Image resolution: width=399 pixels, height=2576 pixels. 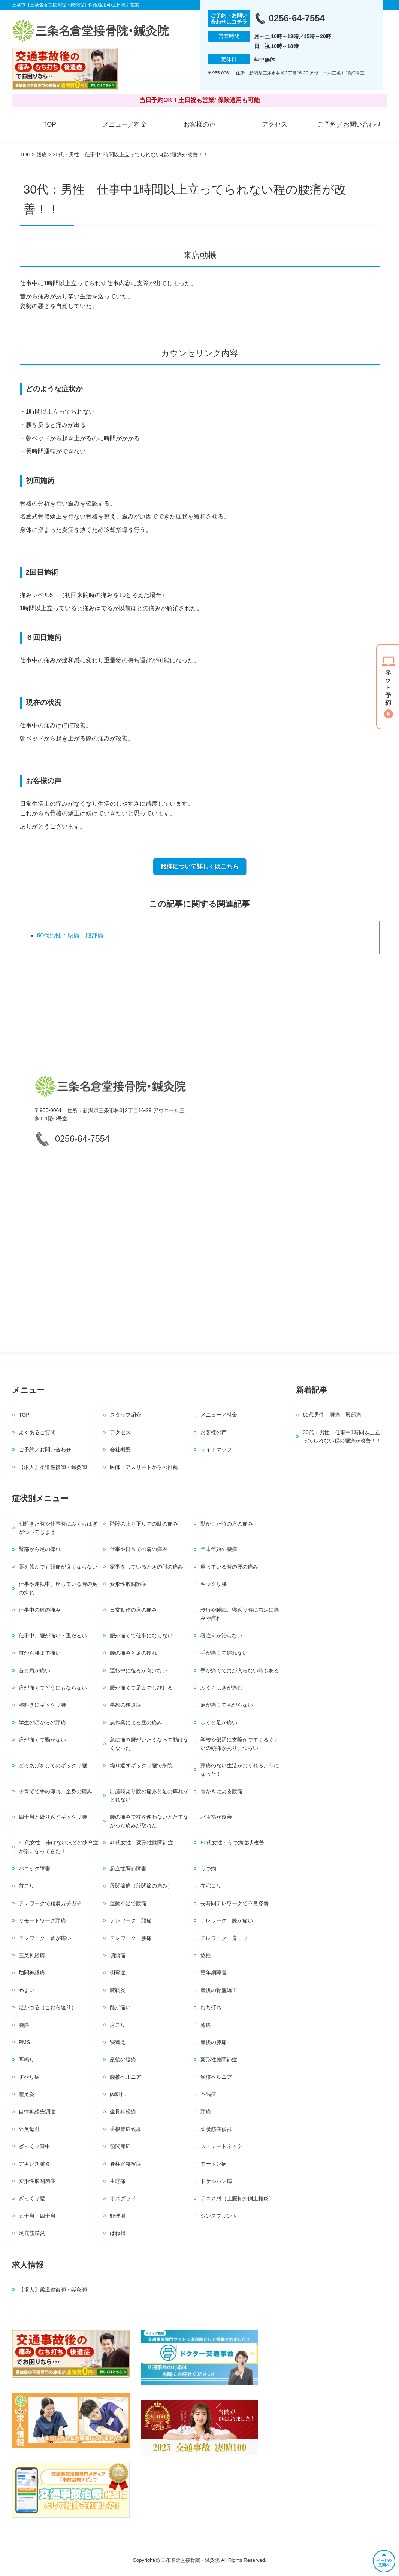 I want to click on すべり症, so click(x=29, y=2077).